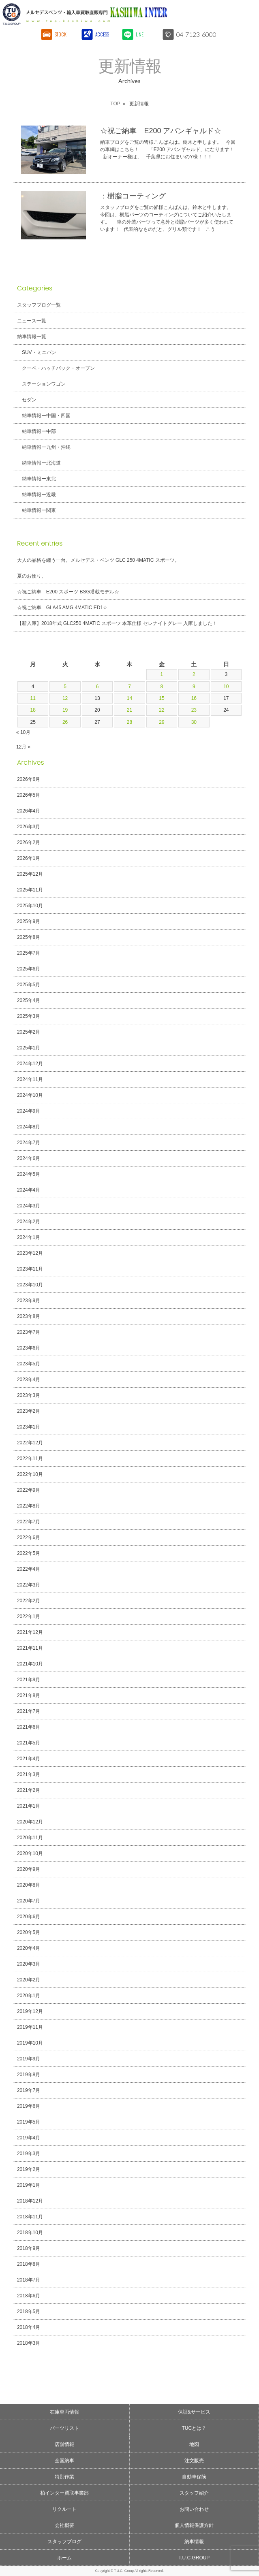 The image size is (259, 2576). Describe the element at coordinates (28, 1522) in the screenshot. I see `2022年7月` at that location.